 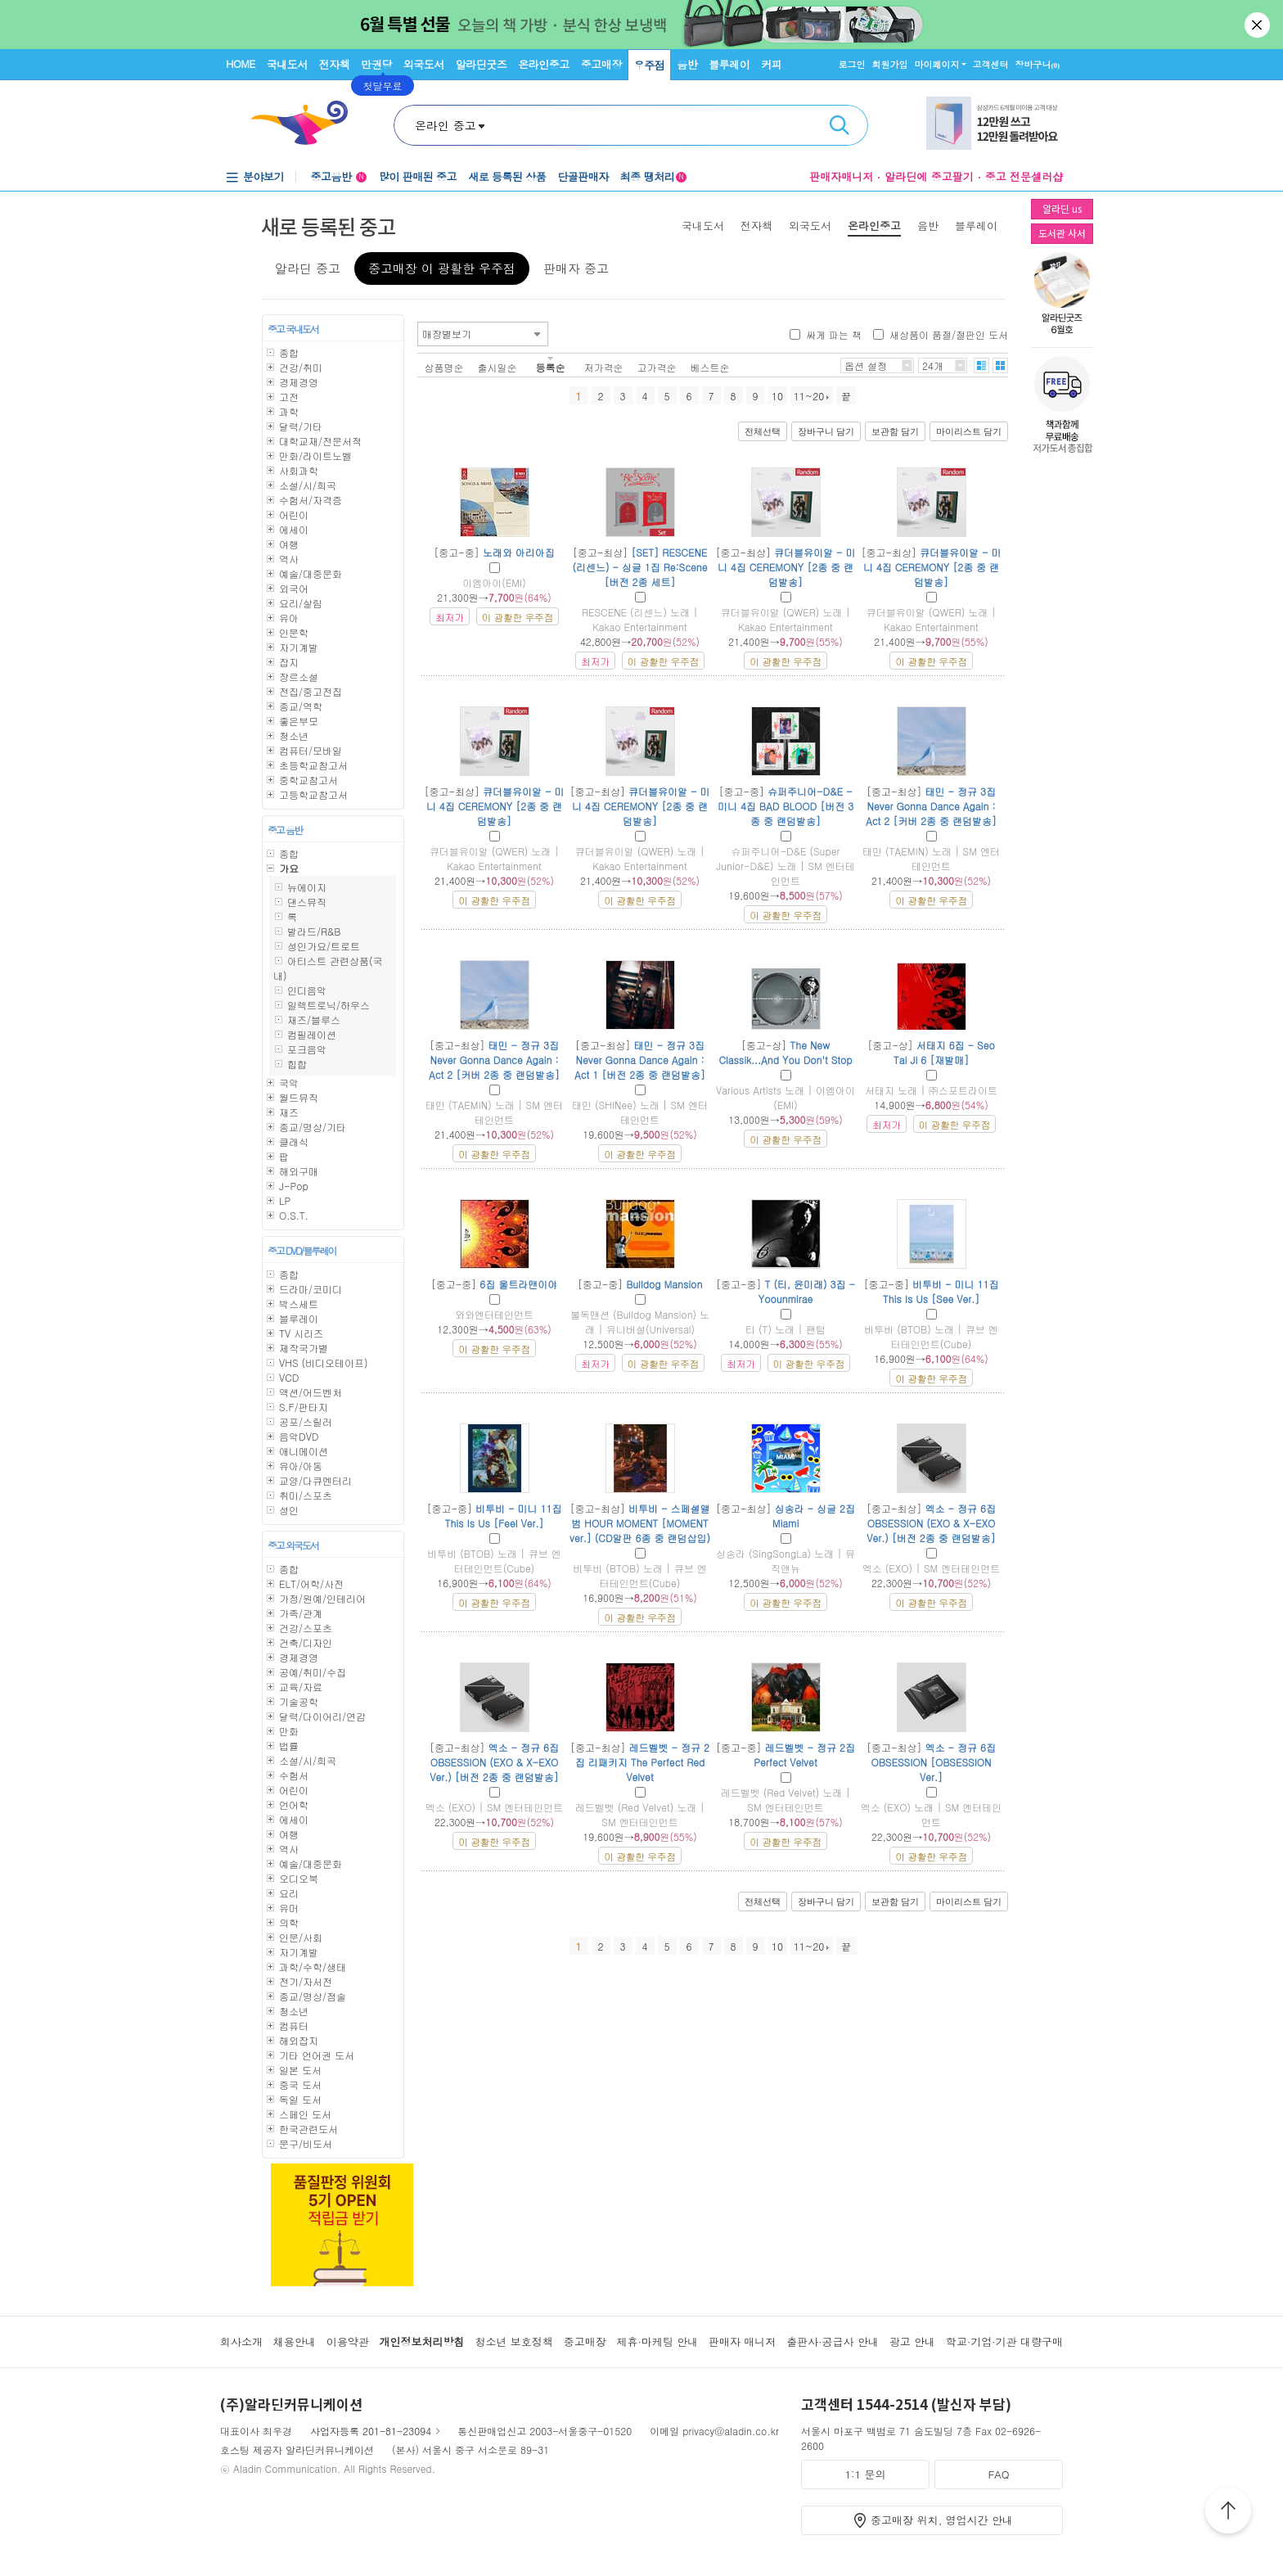 I want to click on 포크음악, so click(x=306, y=1049).